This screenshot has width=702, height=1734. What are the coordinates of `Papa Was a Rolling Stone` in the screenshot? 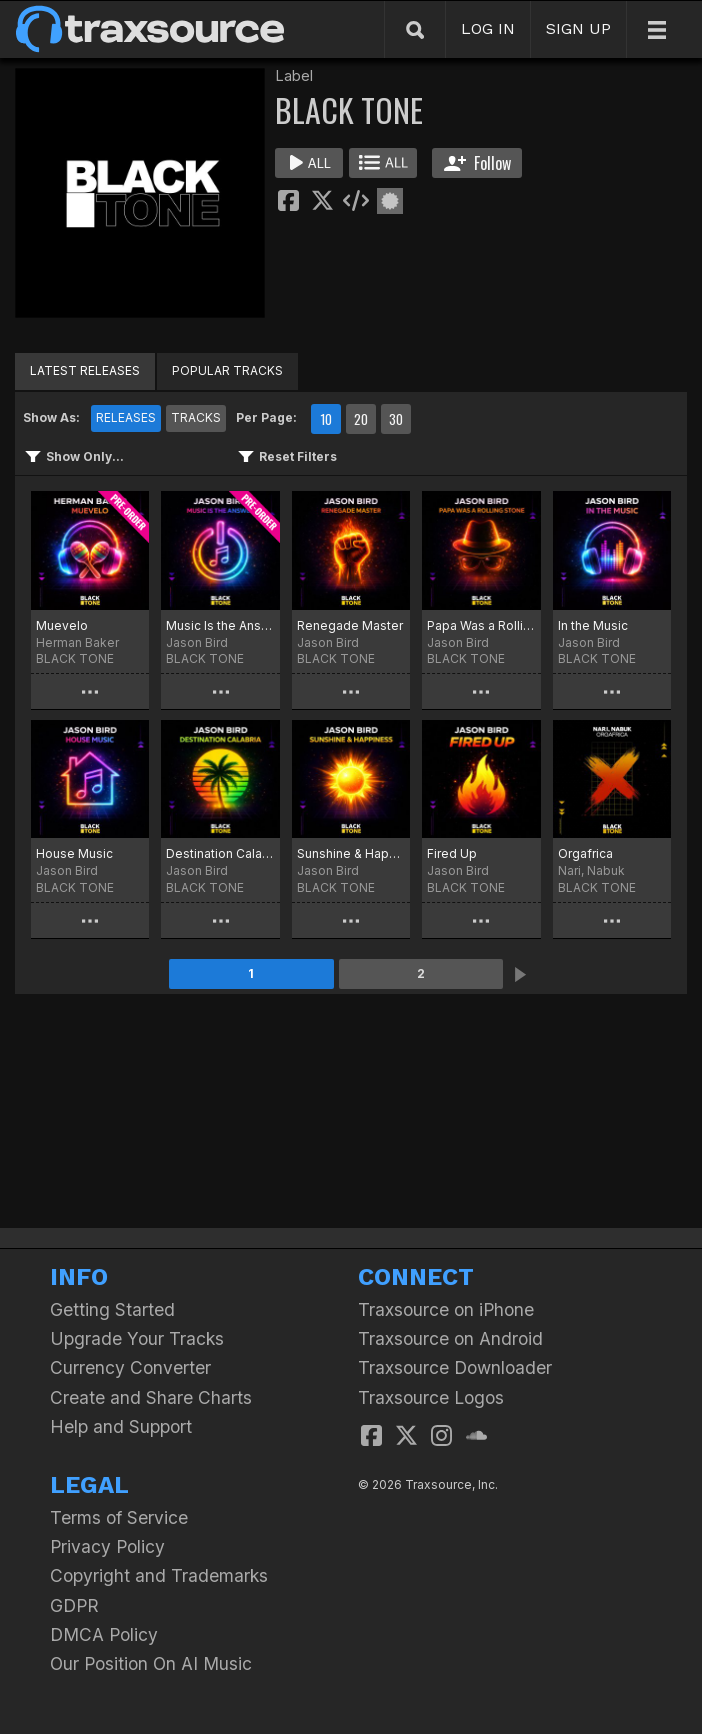 It's located at (481, 625).